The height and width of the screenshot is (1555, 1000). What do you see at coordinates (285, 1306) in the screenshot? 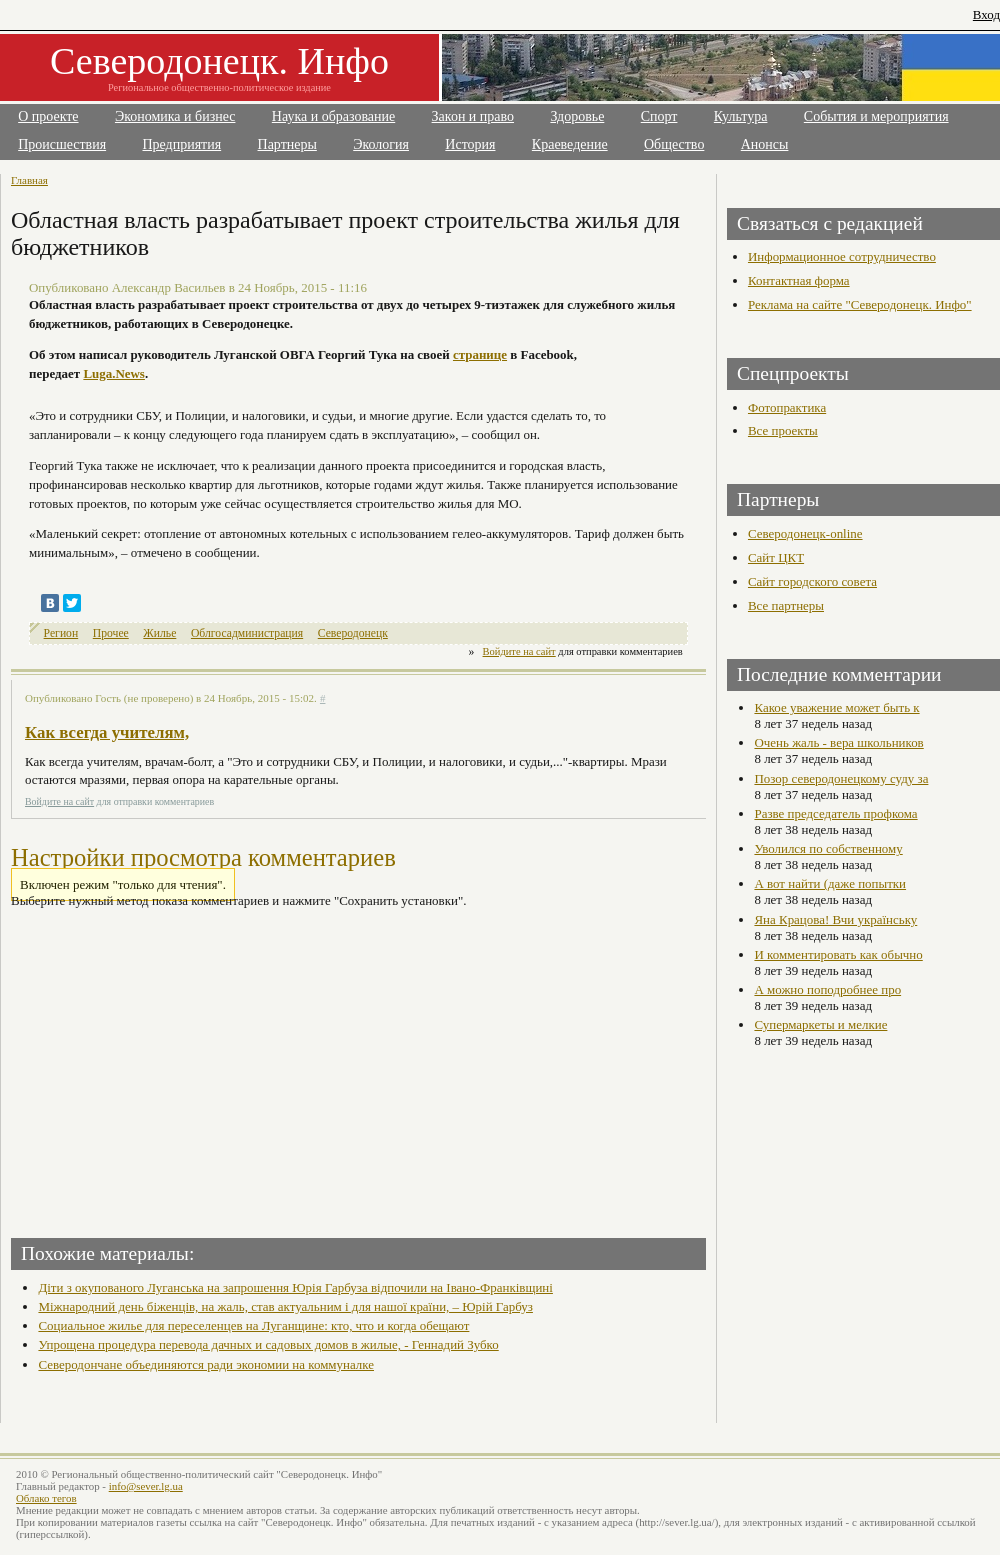
I see `Міжнародний день біженців, на жаль, став актуальним і для нашої країни, – Юрій Гарбуз` at bounding box center [285, 1306].